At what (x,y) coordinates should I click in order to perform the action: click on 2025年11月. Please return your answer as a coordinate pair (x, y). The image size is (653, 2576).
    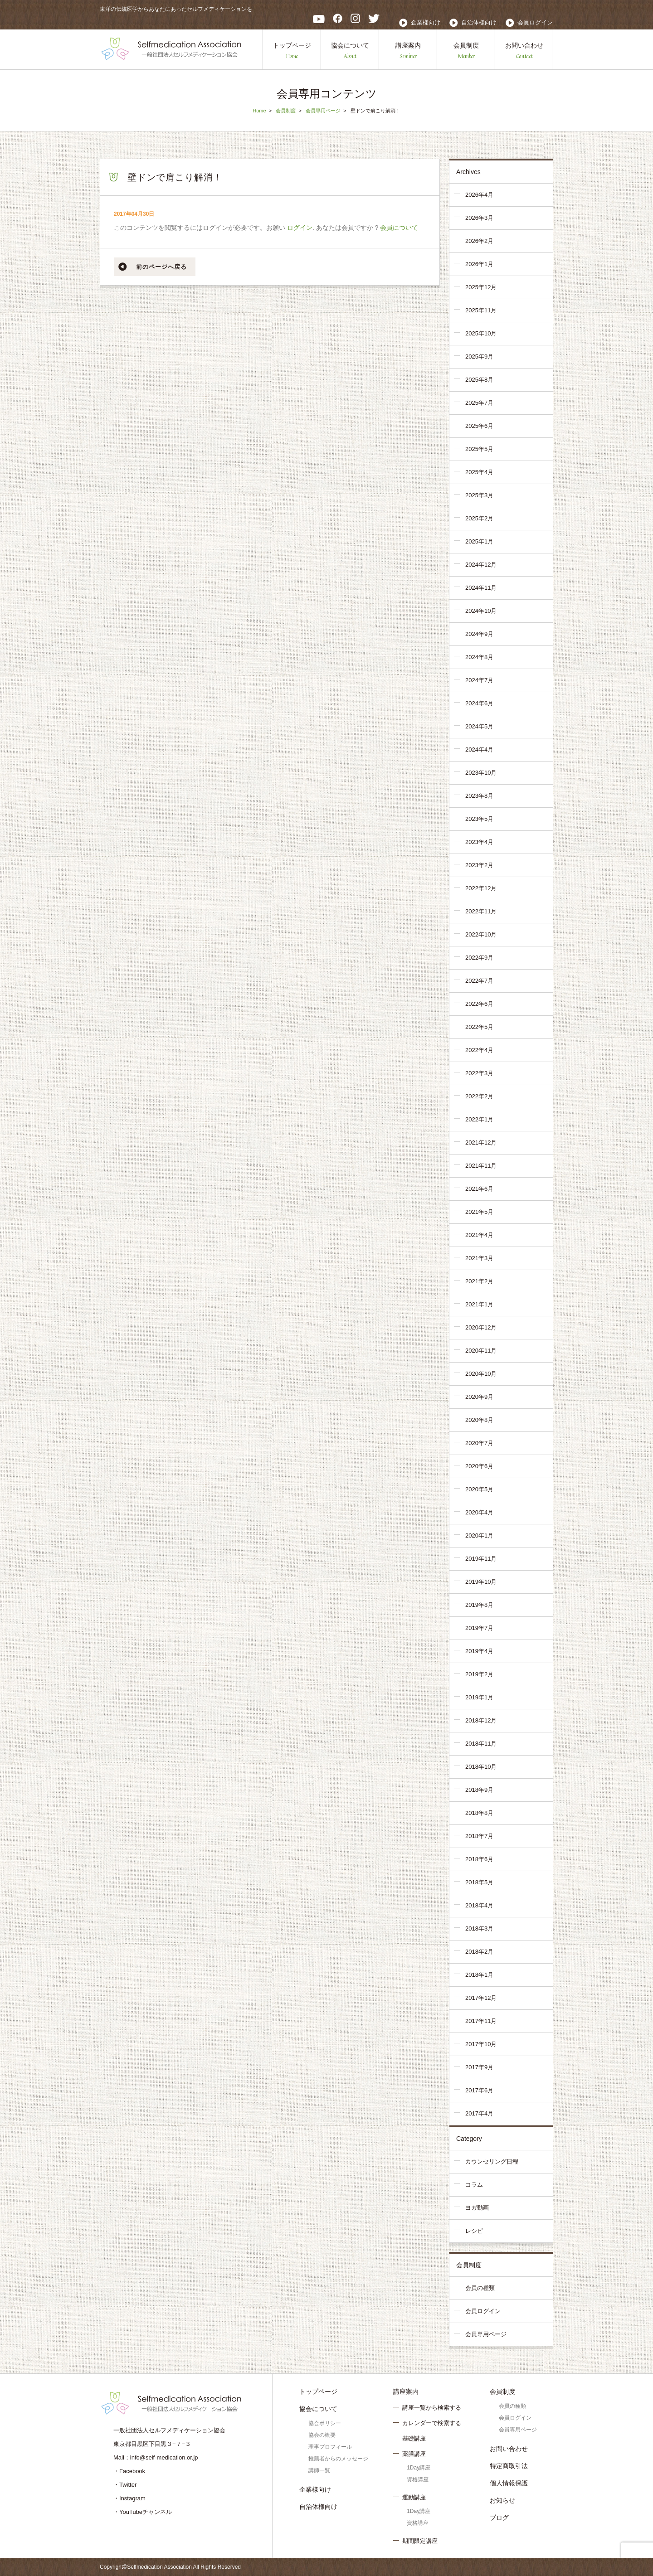
    Looking at the image, I should click on (481, 310).